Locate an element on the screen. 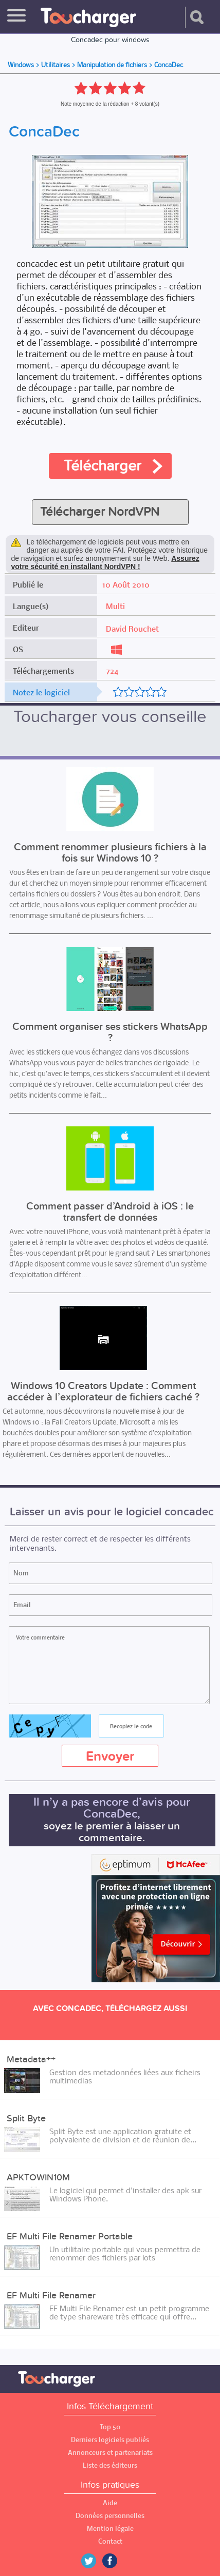 This screenshot has width=220, height=2576. Top 50 is located at coordinates (110, 2427).